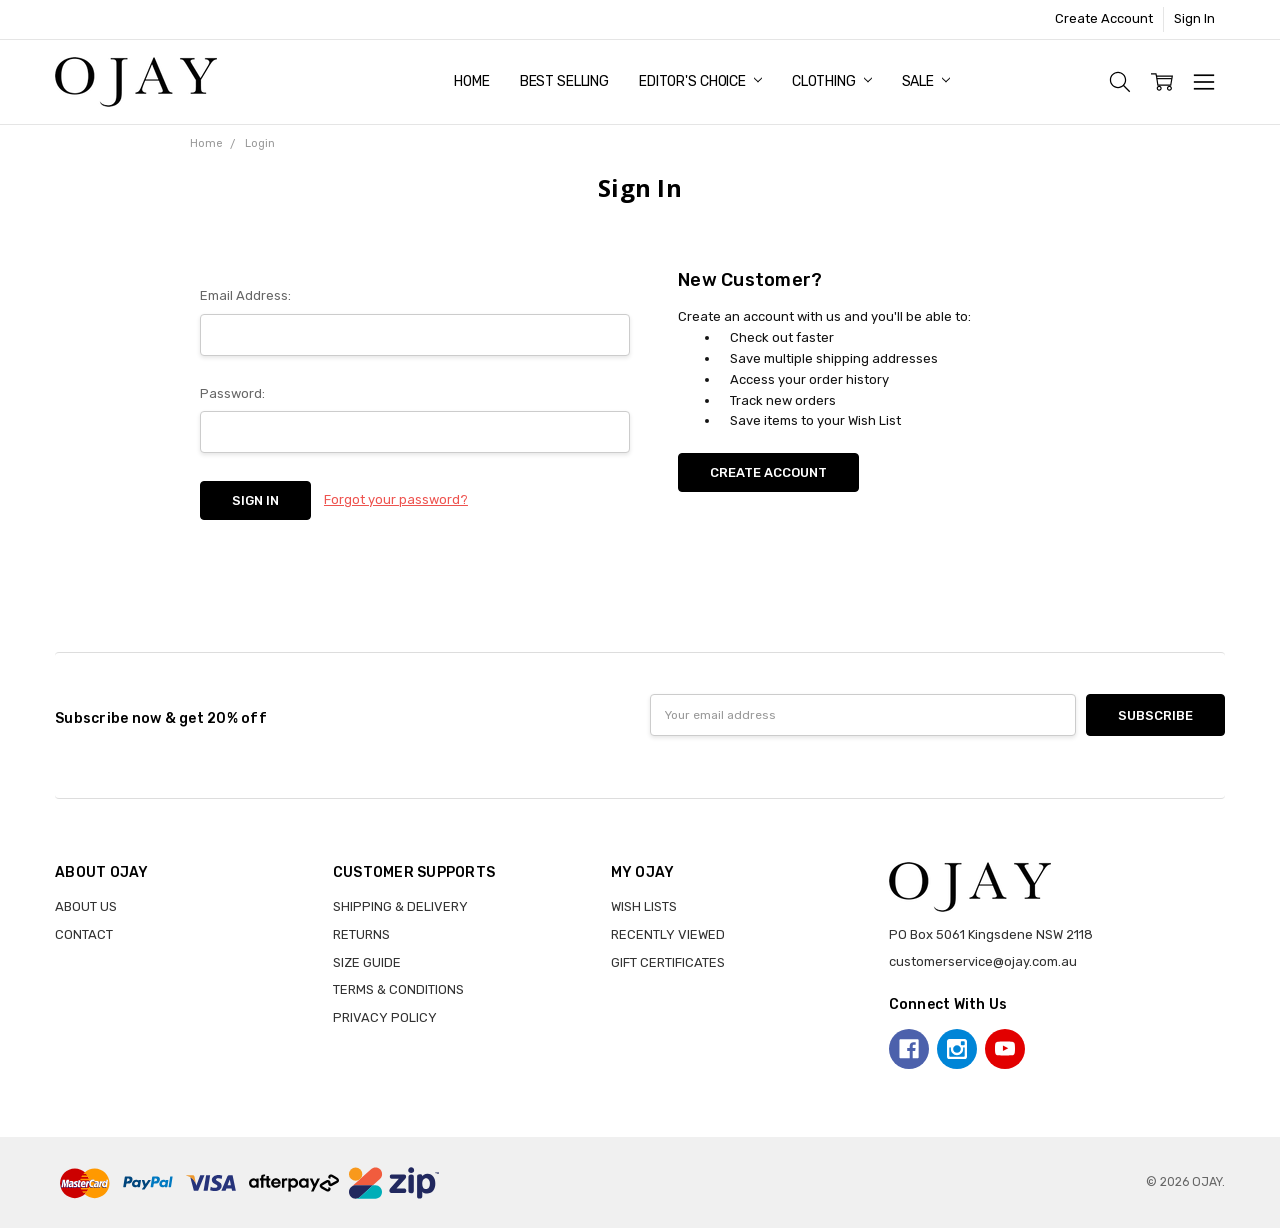 This screenshot has height=1228, width=1280. What do you see at coordinates (564, 81) in the screenshot?
I see `Best Selling` at bounding box center [564, 81].